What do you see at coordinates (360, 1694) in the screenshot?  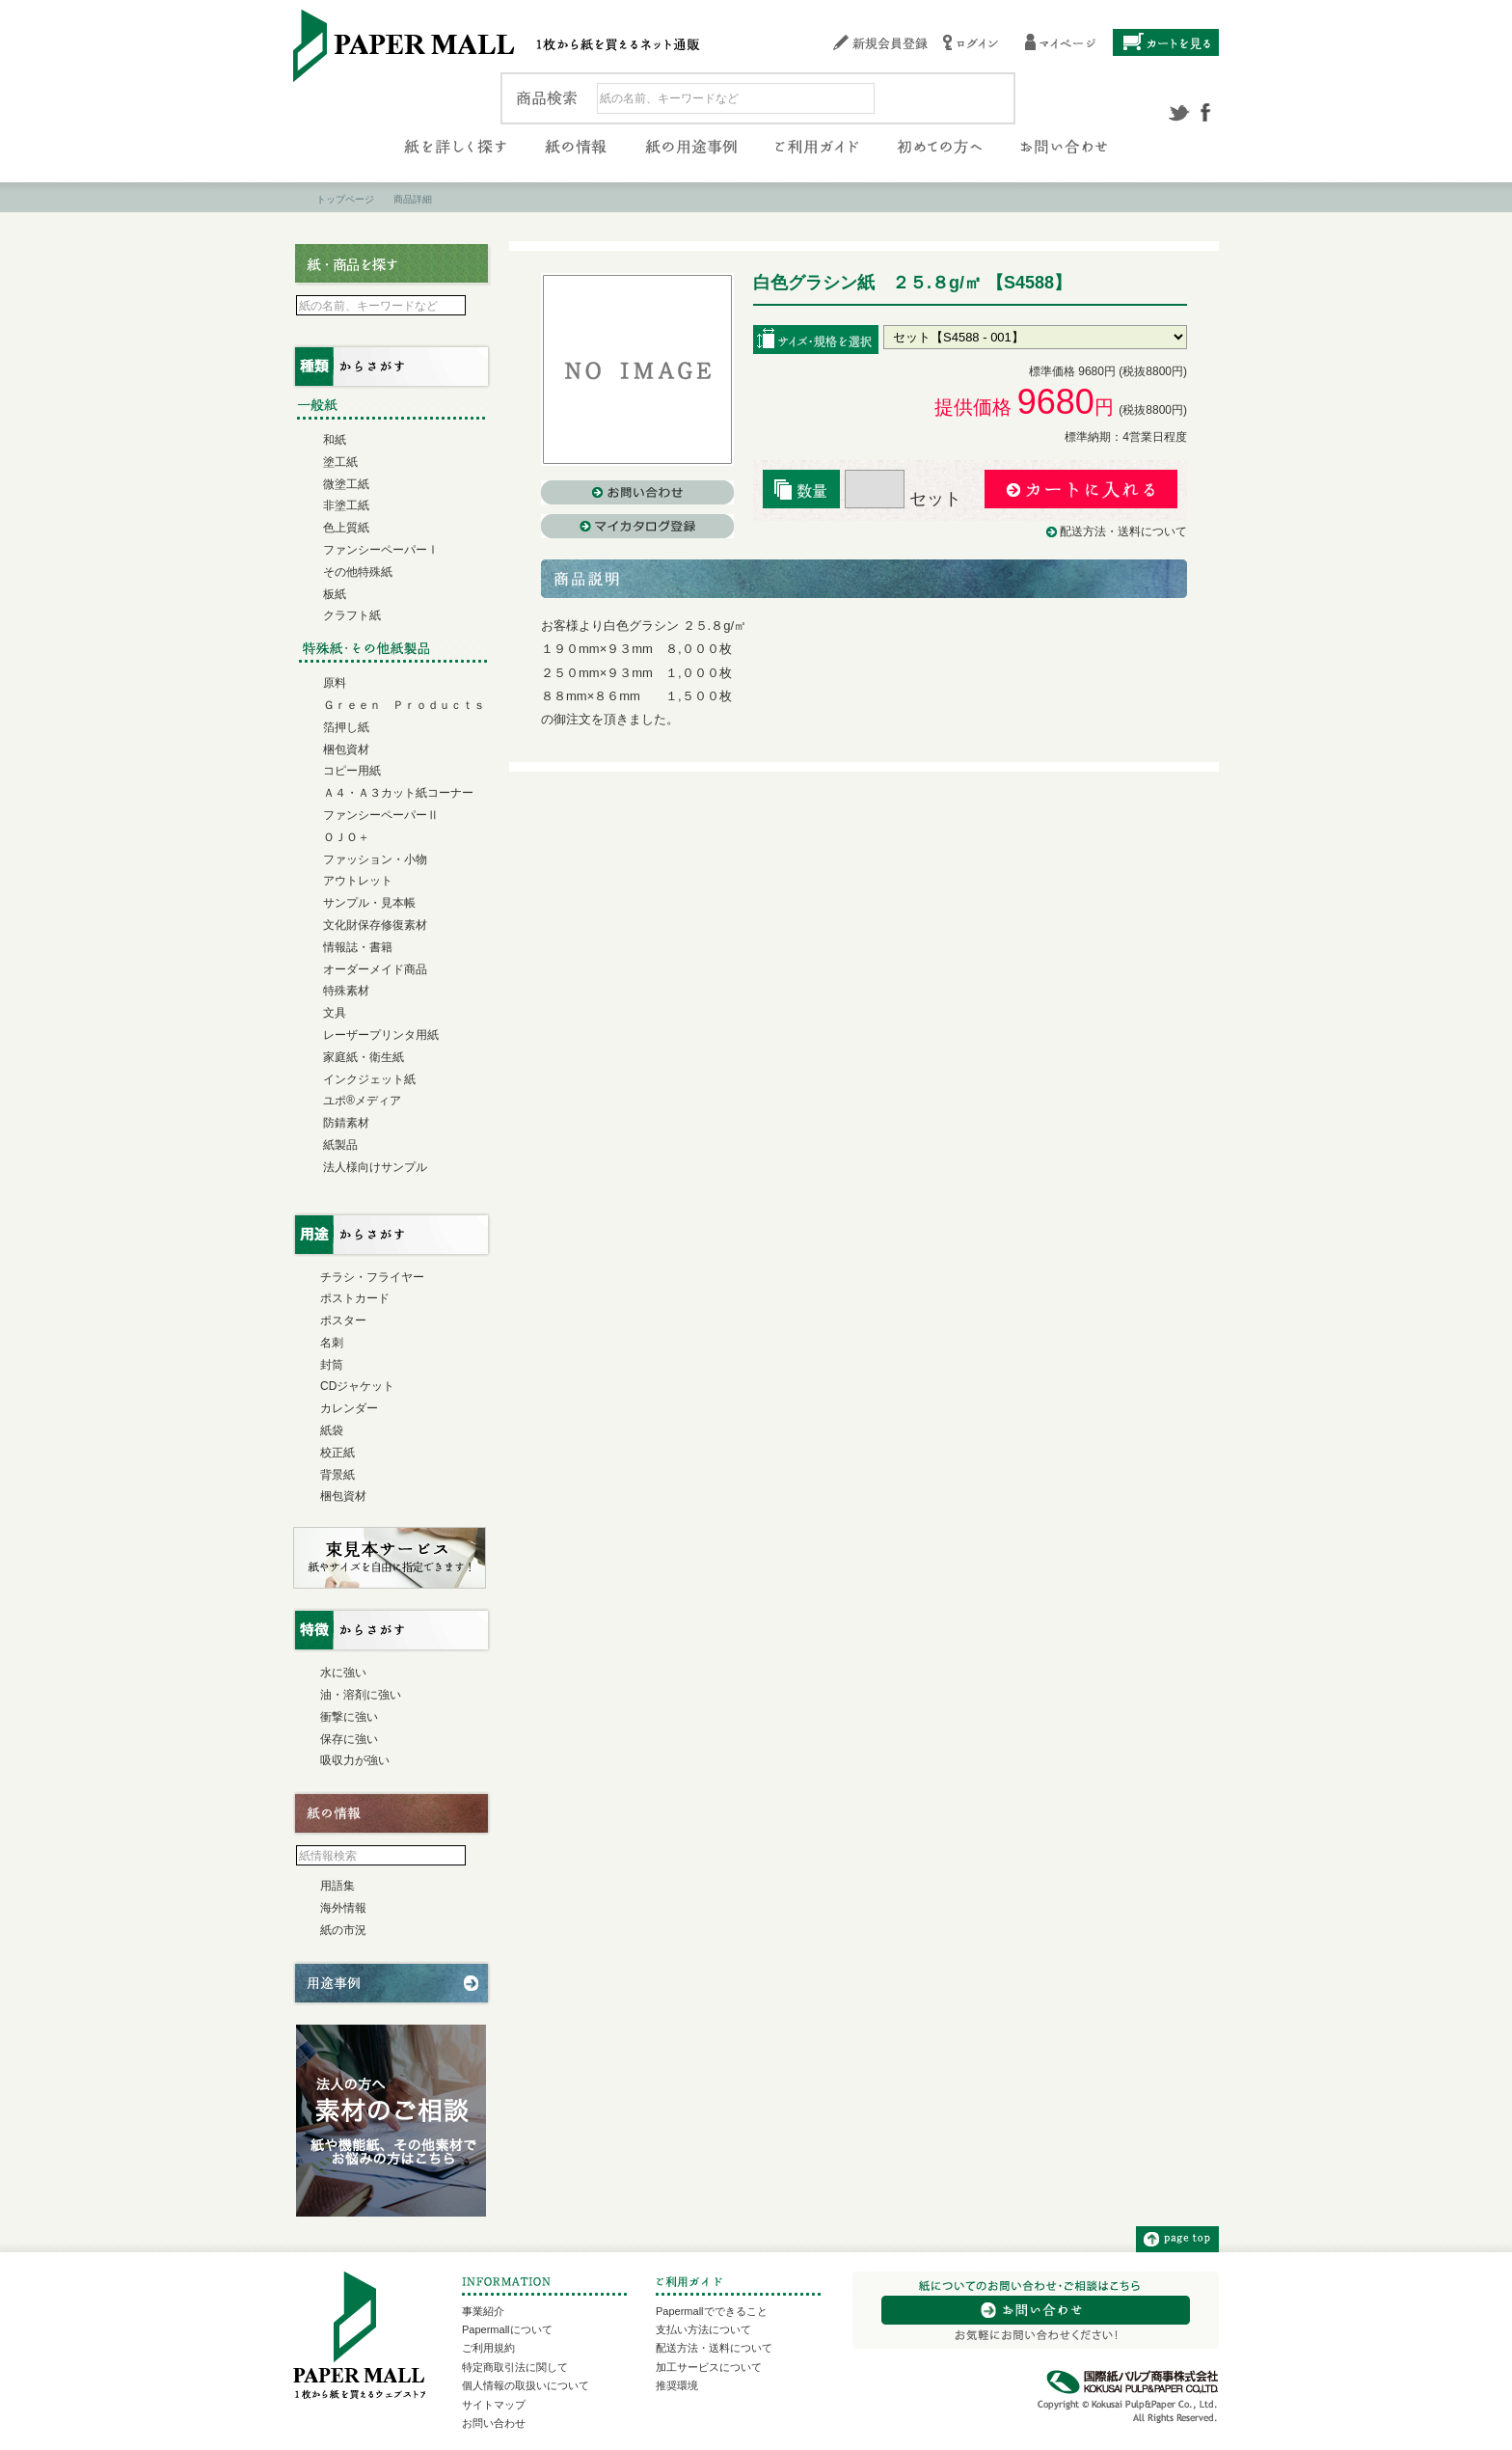 I see `油・溶剤に強い` at bounding box center [360, 1694].